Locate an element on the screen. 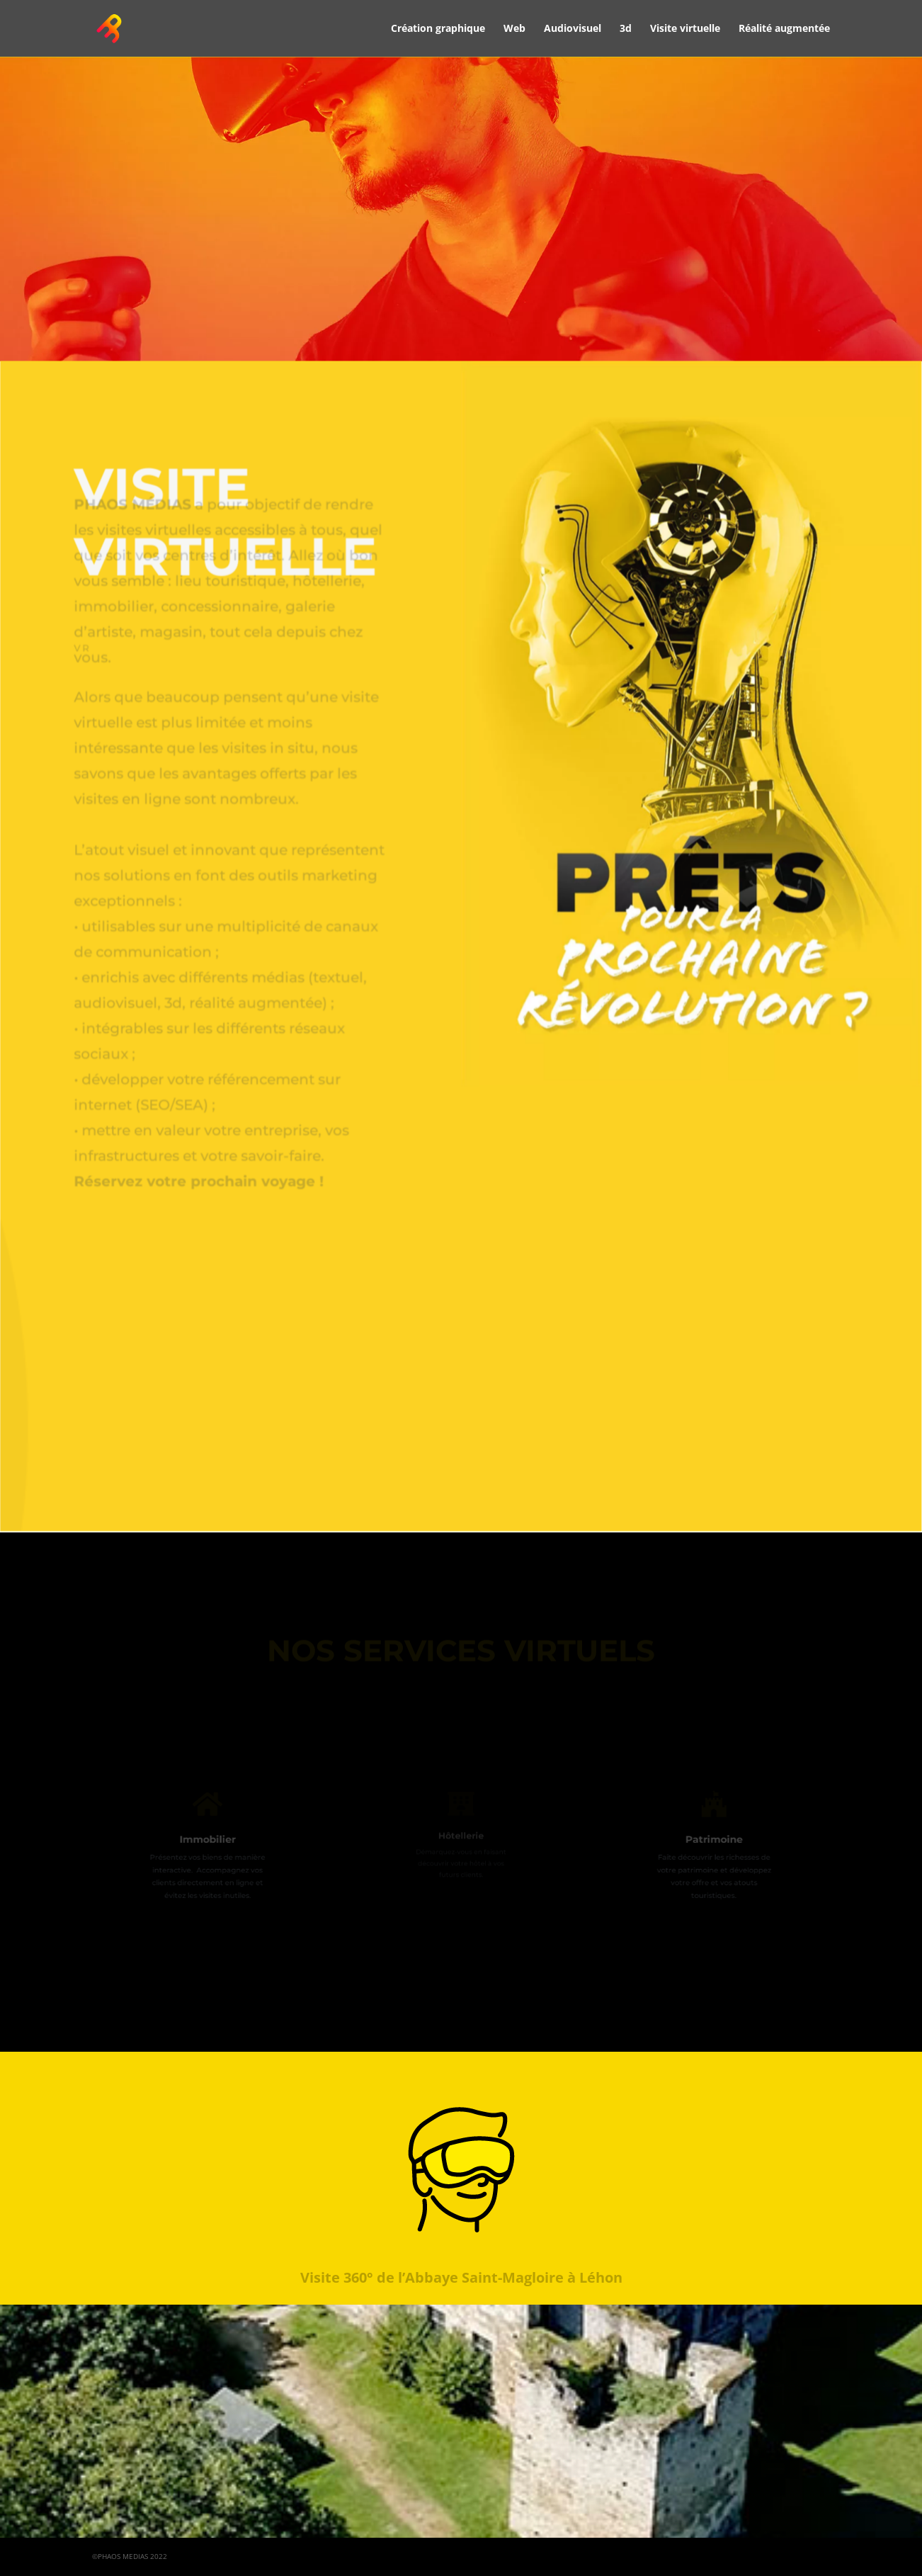  Création graphique is located at coordinates (438, 29).